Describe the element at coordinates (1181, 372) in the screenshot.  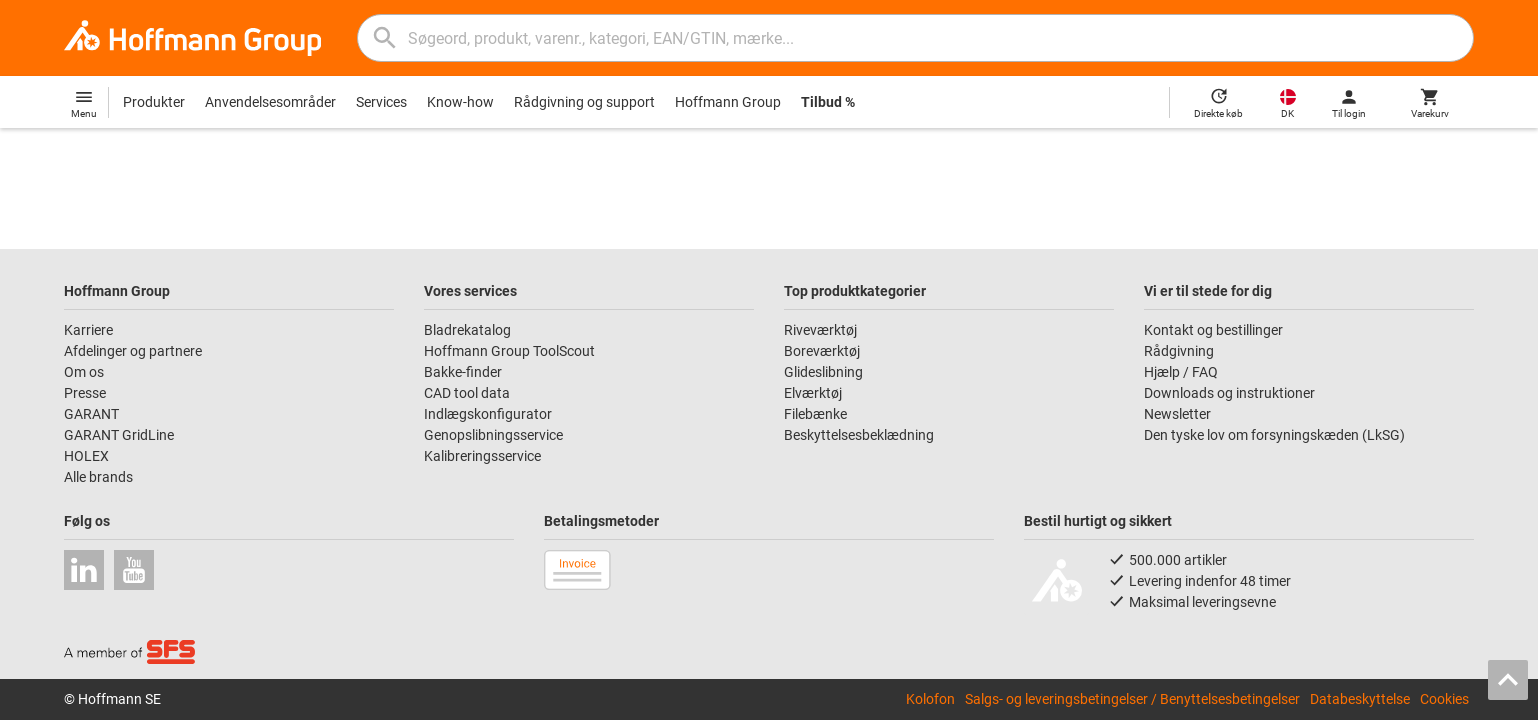
I see `Hjælp / FAQ` at that location.